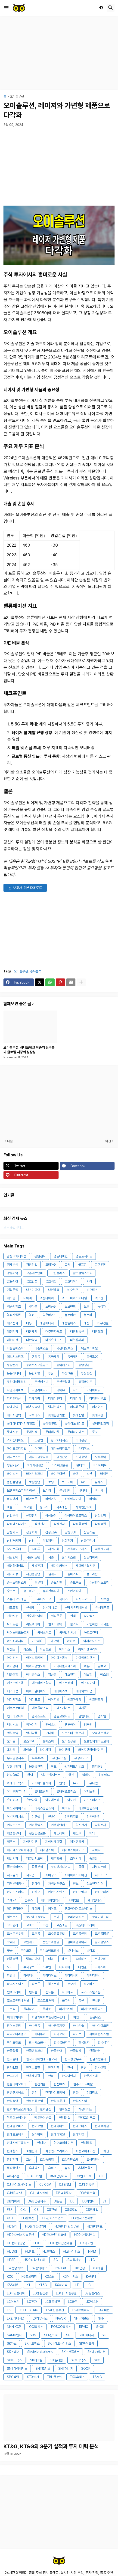  What do you see at coordinates (102, 1934) in the screenshot?
I see `코오롱ENP` at bounding box center [102, 1934].